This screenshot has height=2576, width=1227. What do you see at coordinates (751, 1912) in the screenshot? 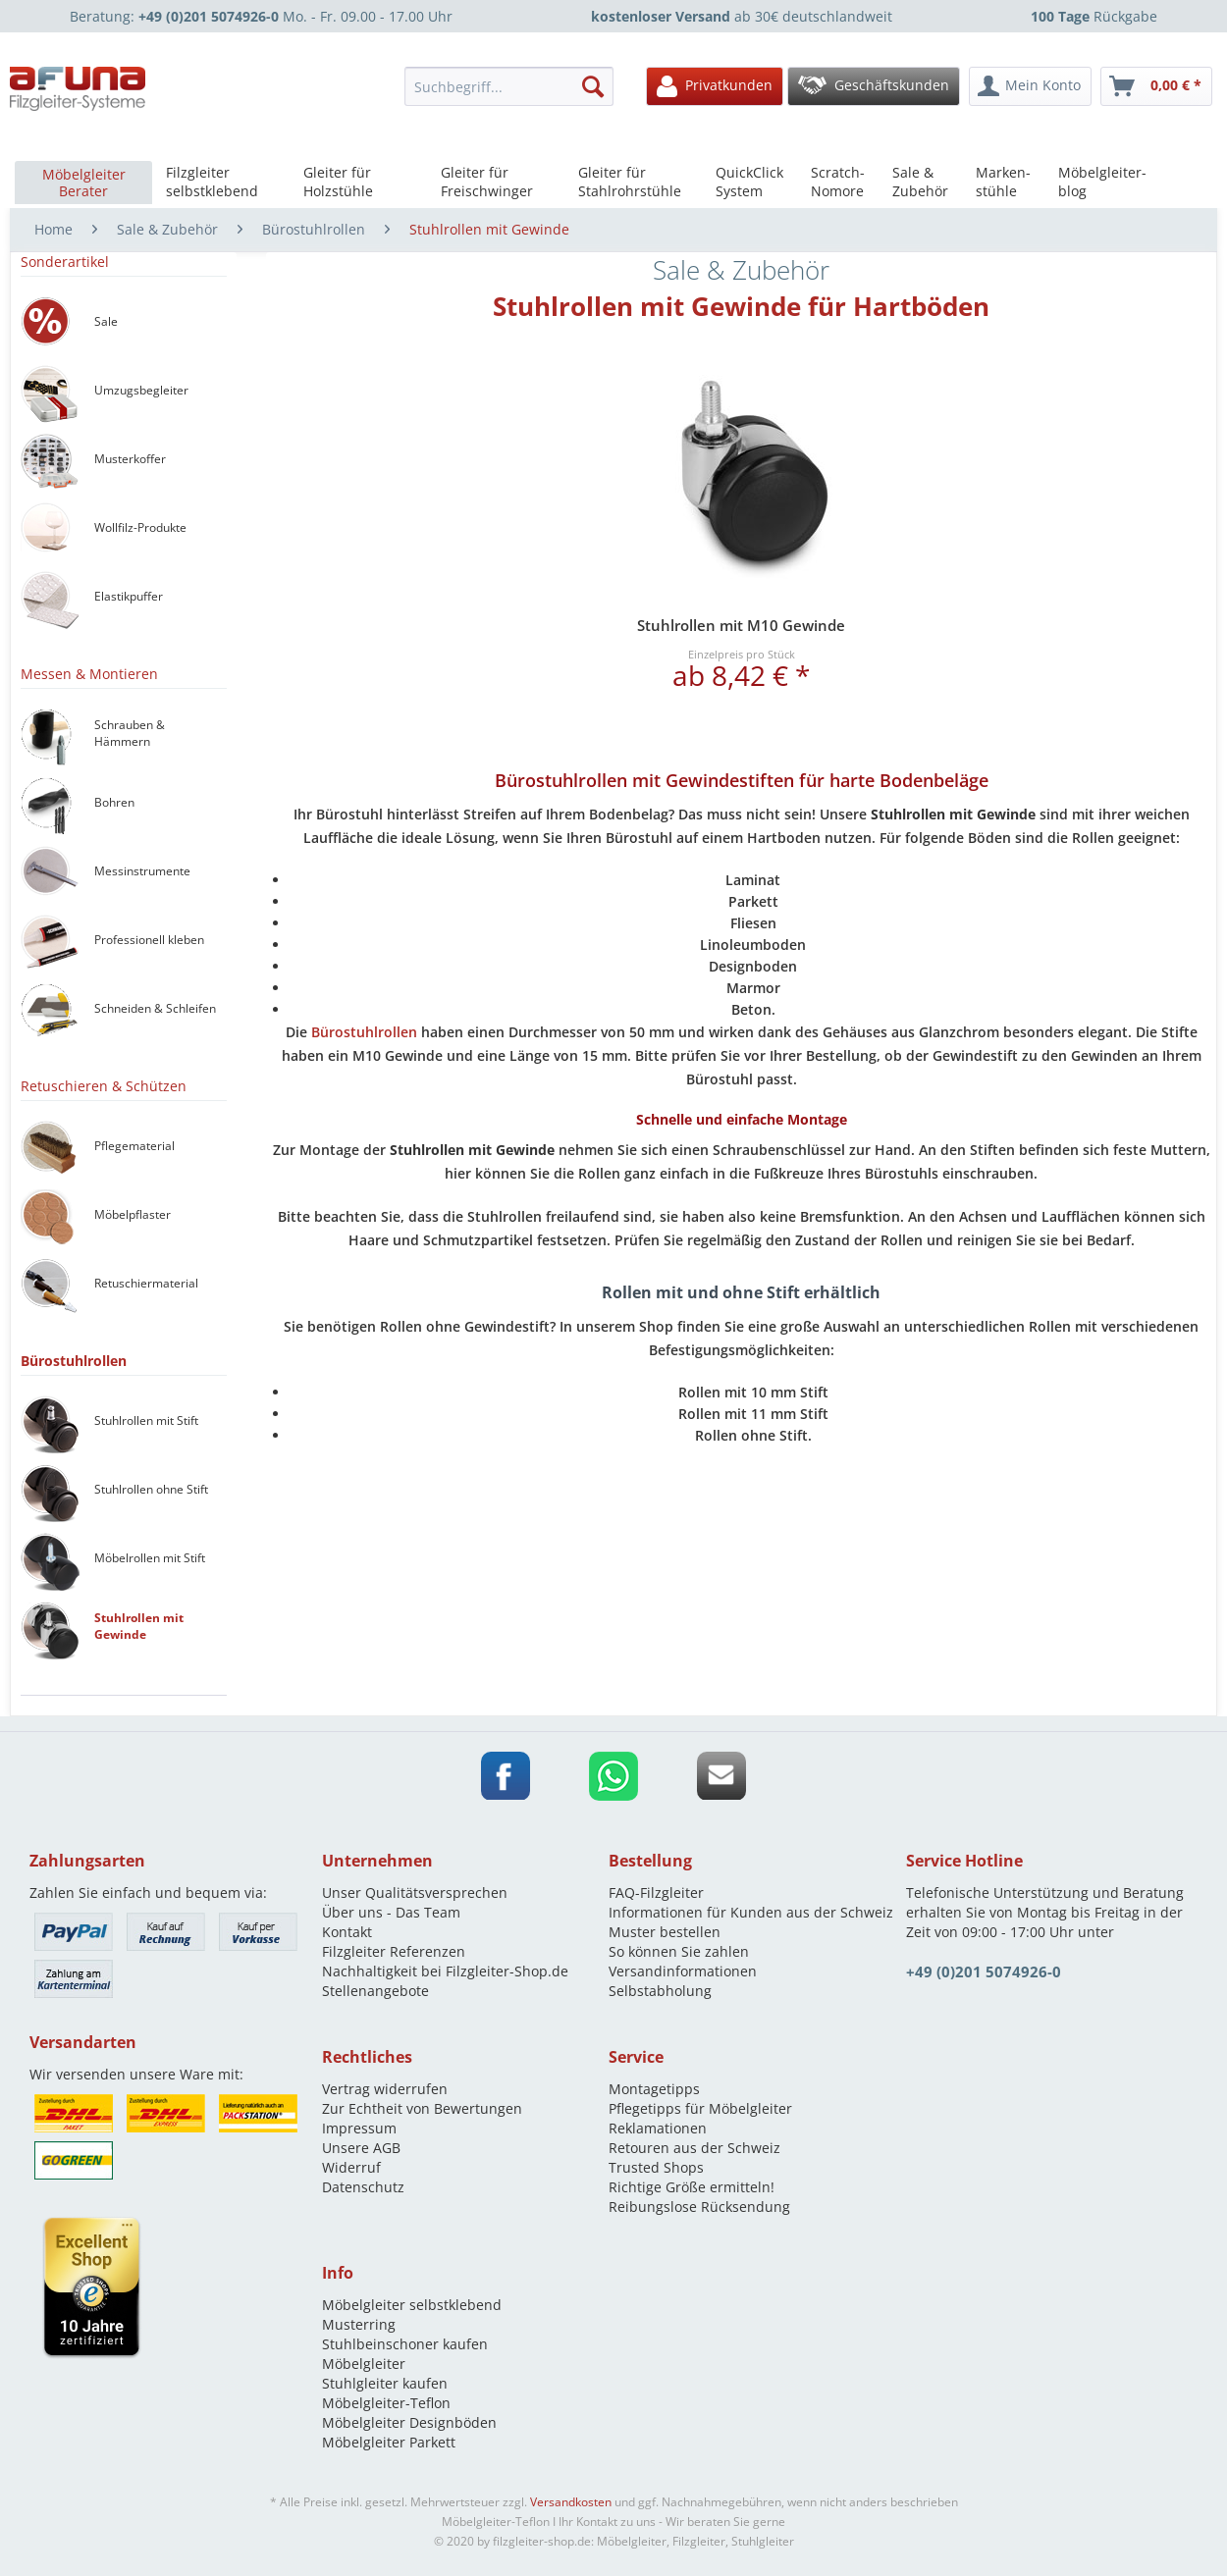
I see `Informationen für Kunden aus der Schweiz` at bounding box center [751, 1912].